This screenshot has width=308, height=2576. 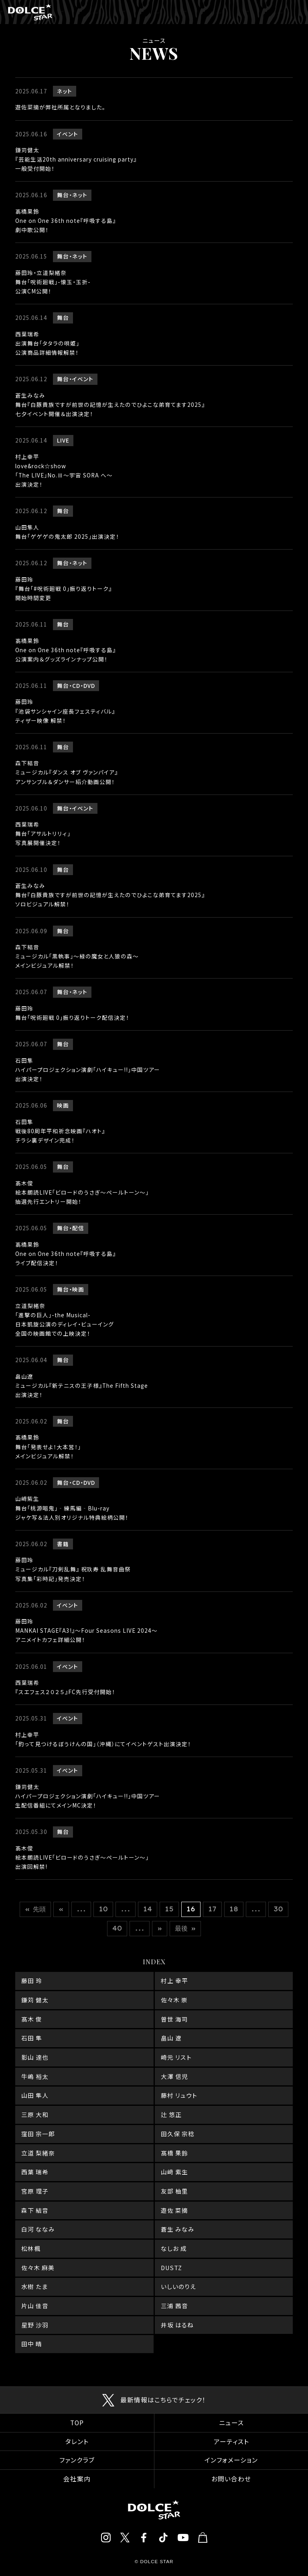 I want to click on LIVE, so click(x=63, y=440).